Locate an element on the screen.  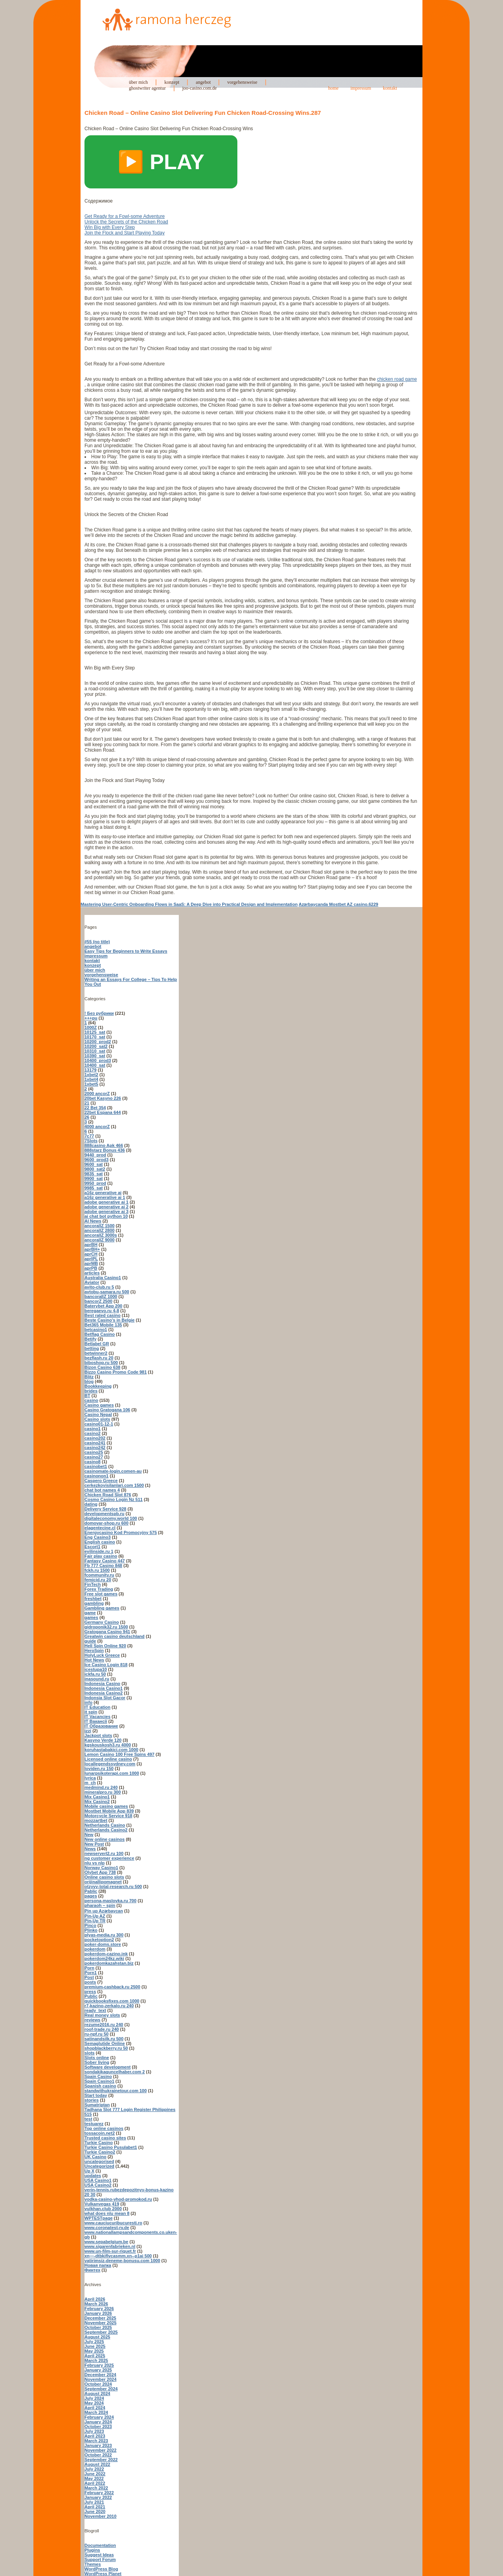
IT Vacancies is located at coordinates (97, 1716).